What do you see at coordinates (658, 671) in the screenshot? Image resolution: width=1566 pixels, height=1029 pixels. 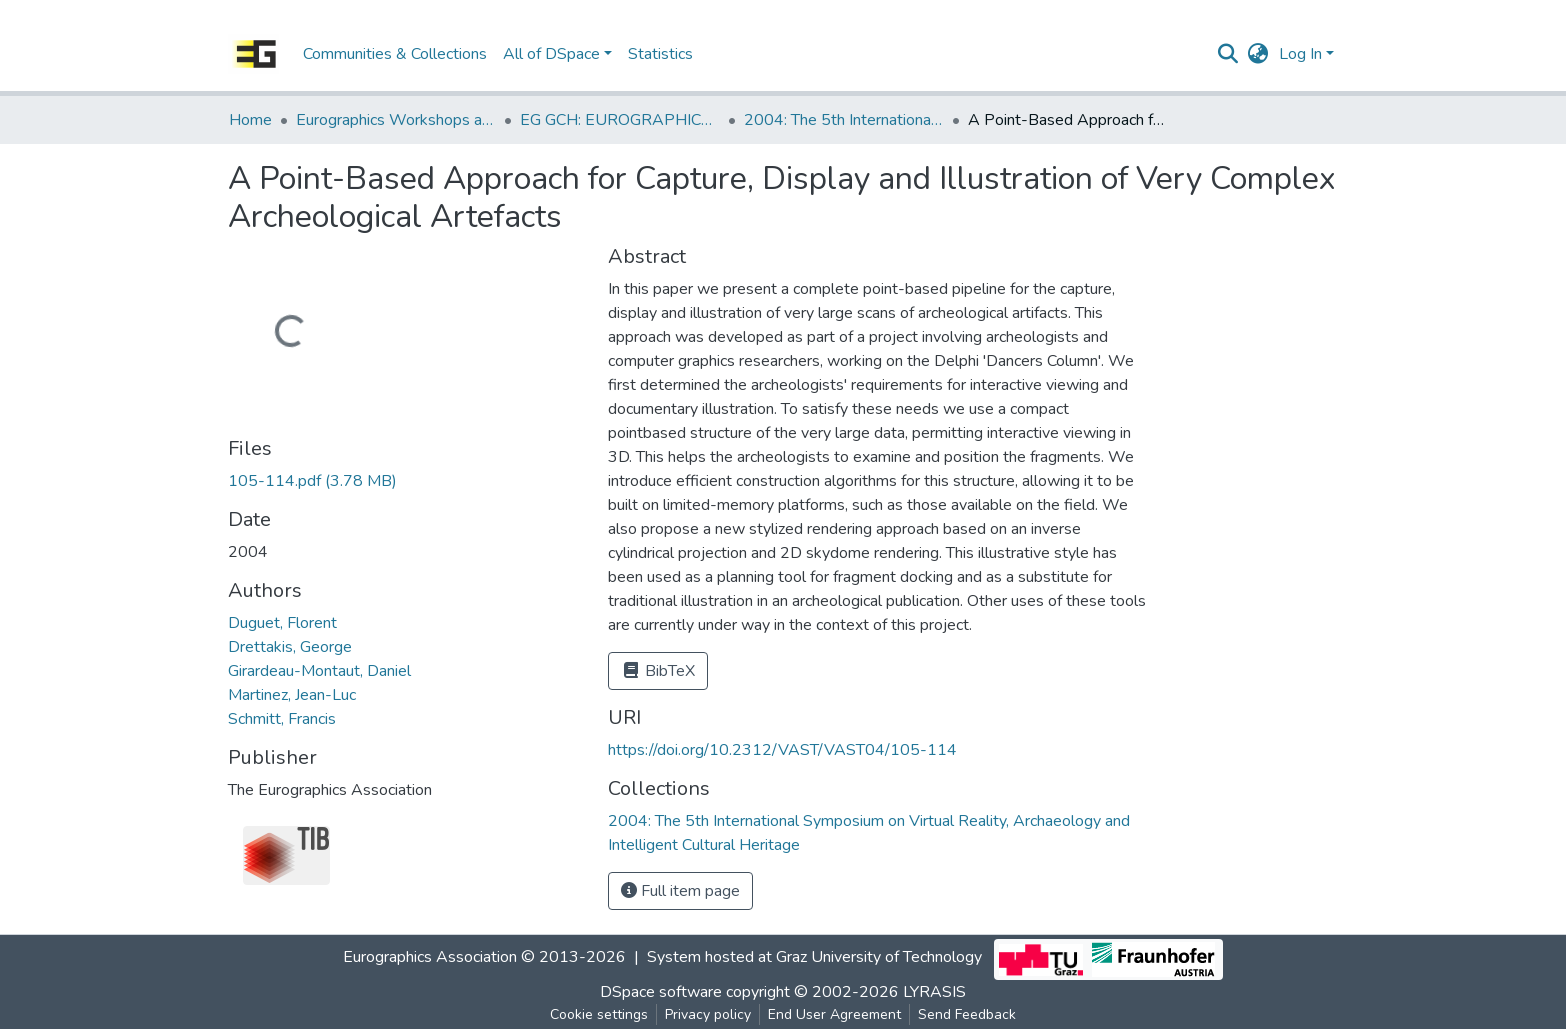 I see `BibTeX` at bounding box center [658, 671].